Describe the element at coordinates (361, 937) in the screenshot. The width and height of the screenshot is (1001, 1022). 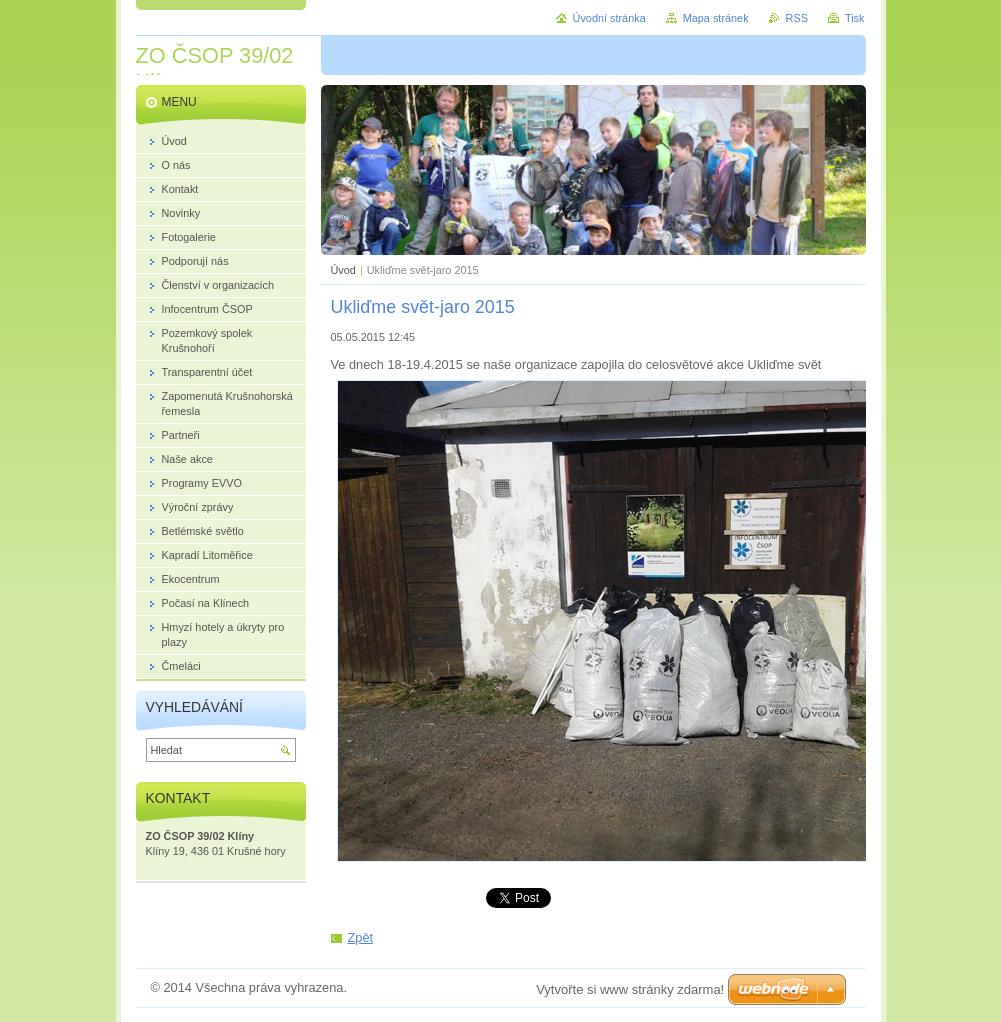
I see `Zpět` at that location.